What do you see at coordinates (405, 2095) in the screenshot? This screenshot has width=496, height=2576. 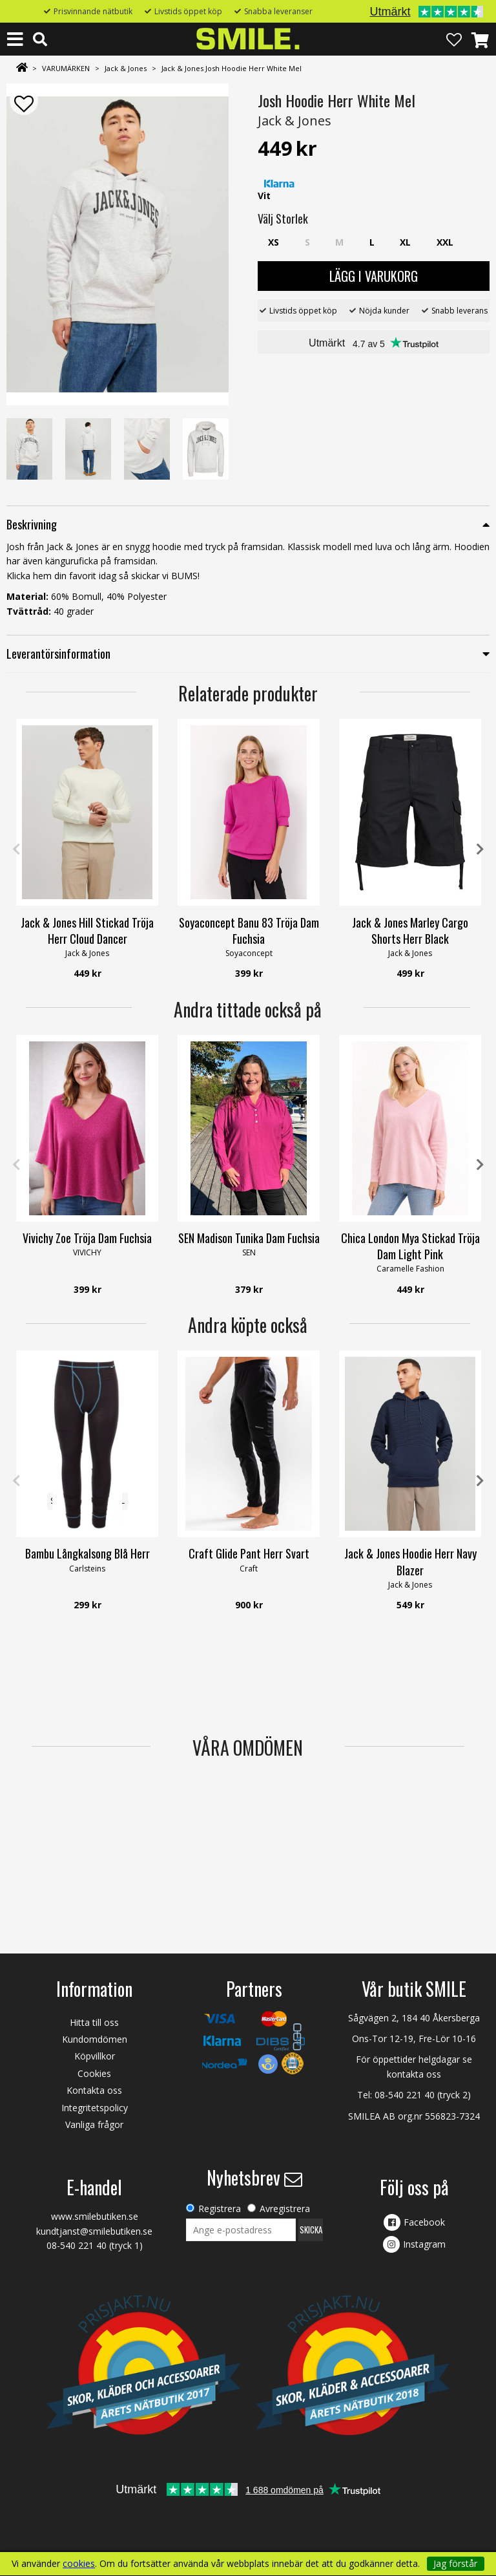 I see `08-540 221 40` at bounding box center [405, 2095].